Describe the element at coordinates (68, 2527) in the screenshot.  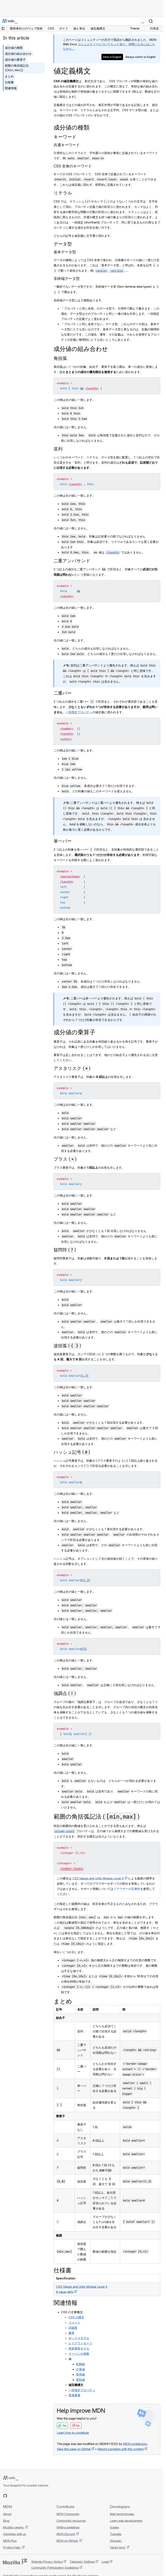
I see `Writing guidelines` at that location.